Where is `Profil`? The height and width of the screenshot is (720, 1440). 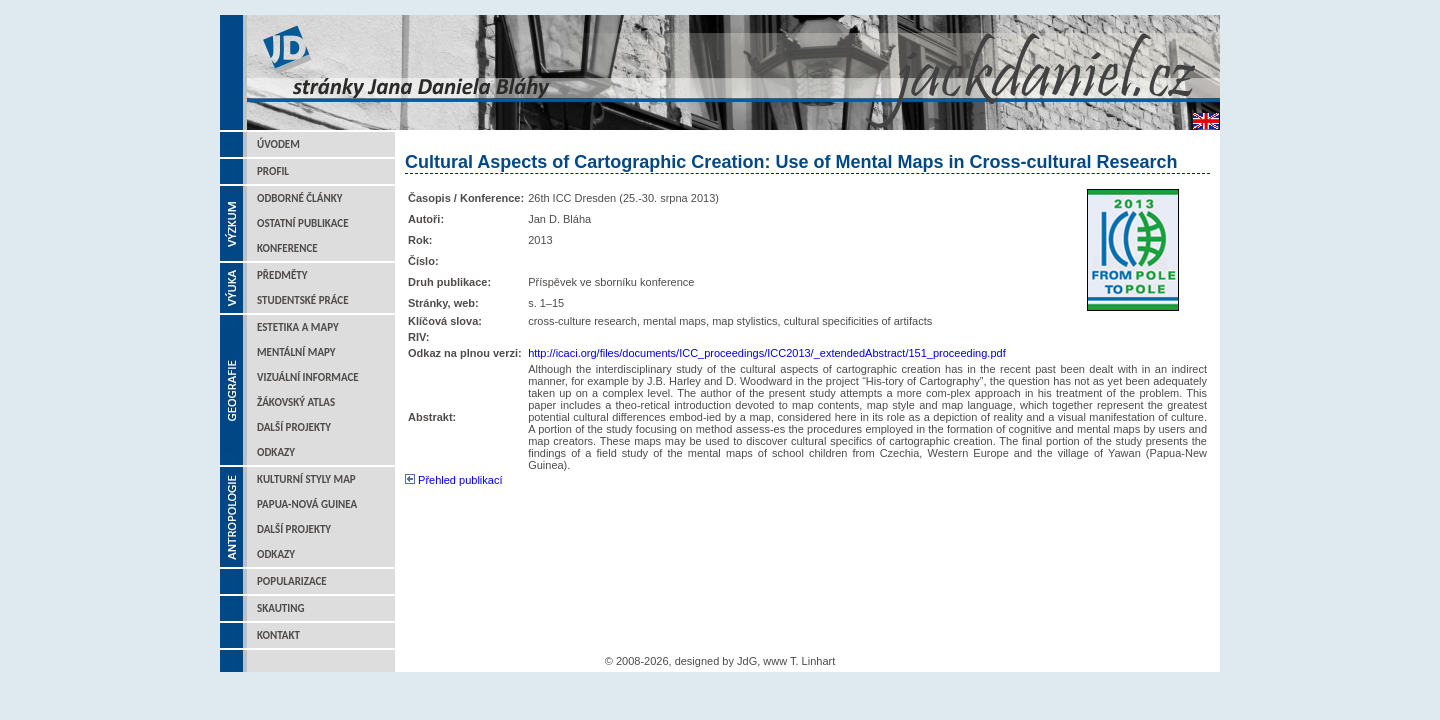
Profil is located at coordinates (273, 171).